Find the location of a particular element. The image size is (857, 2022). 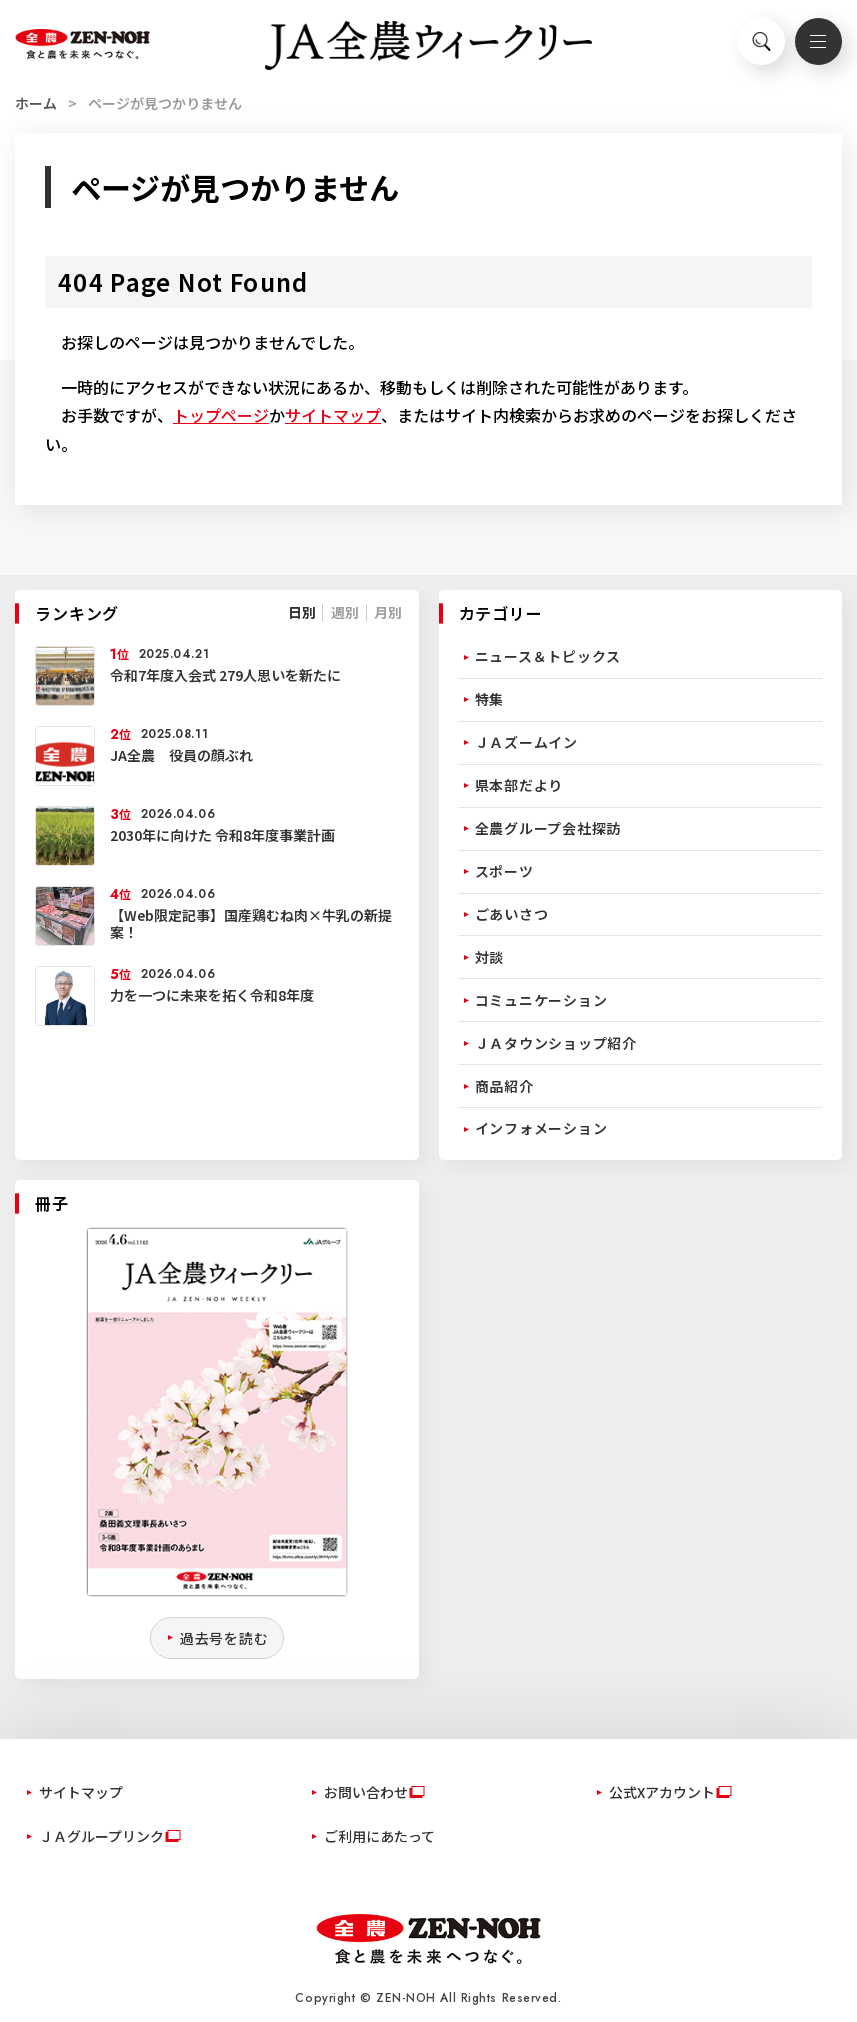

ホーム is located at coordinates (36, 103).